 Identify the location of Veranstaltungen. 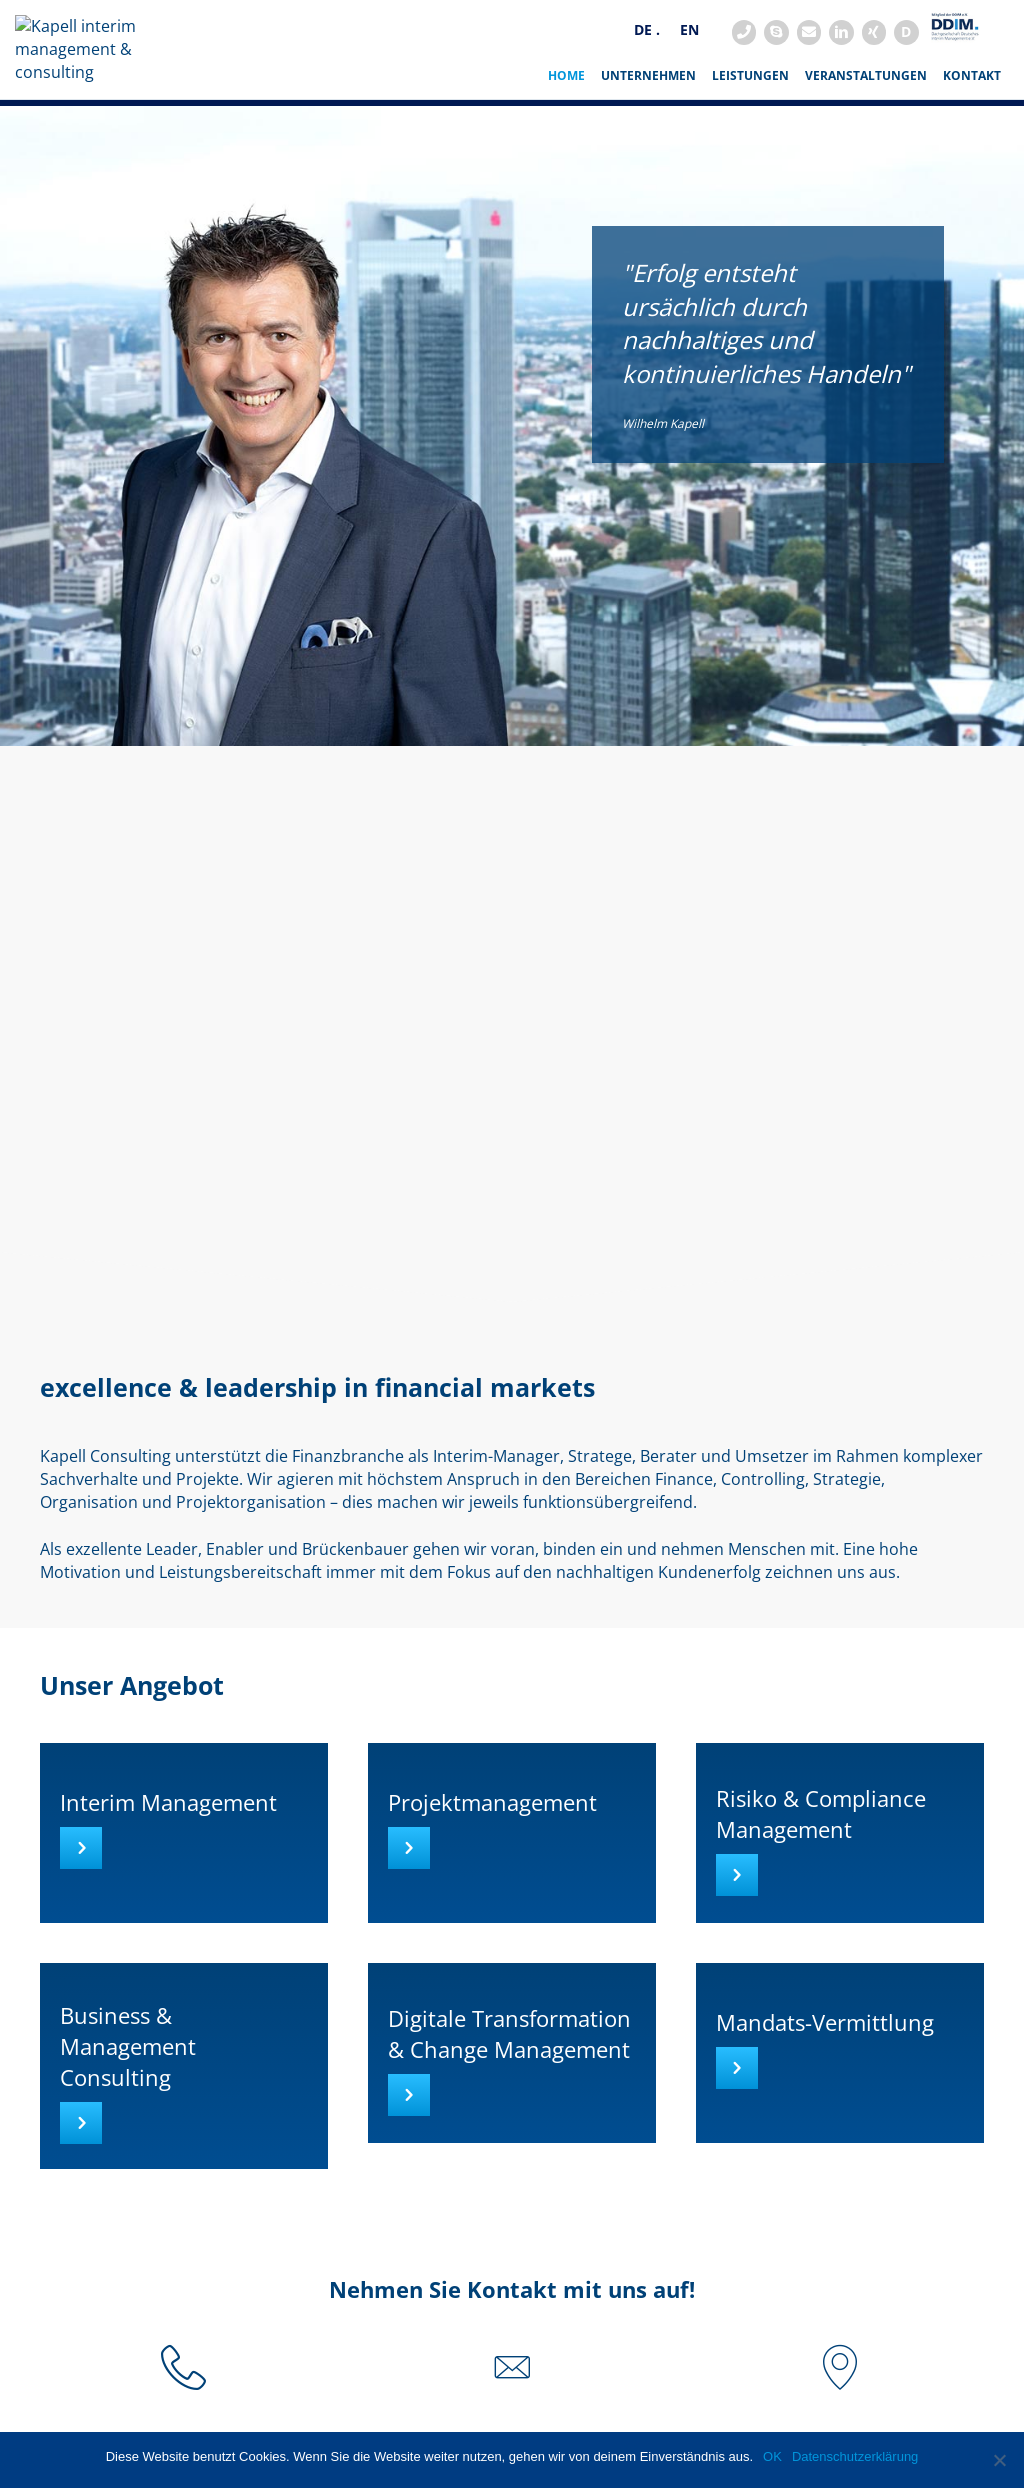
(866, 119).